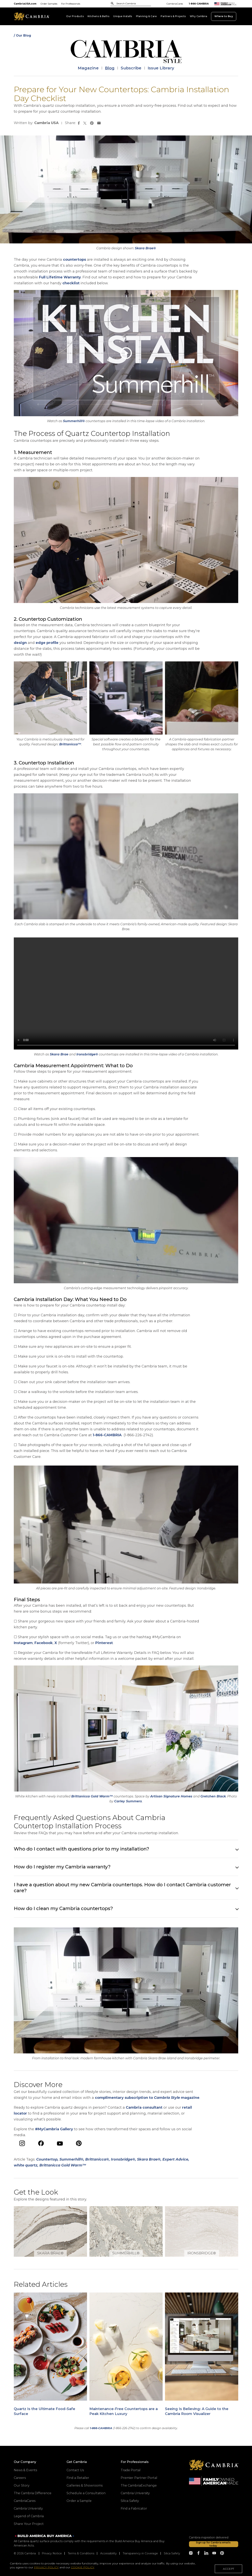  Describe the element at coordinates (79, 2501) in the screenshot. I see `Order a Sample` at that location.